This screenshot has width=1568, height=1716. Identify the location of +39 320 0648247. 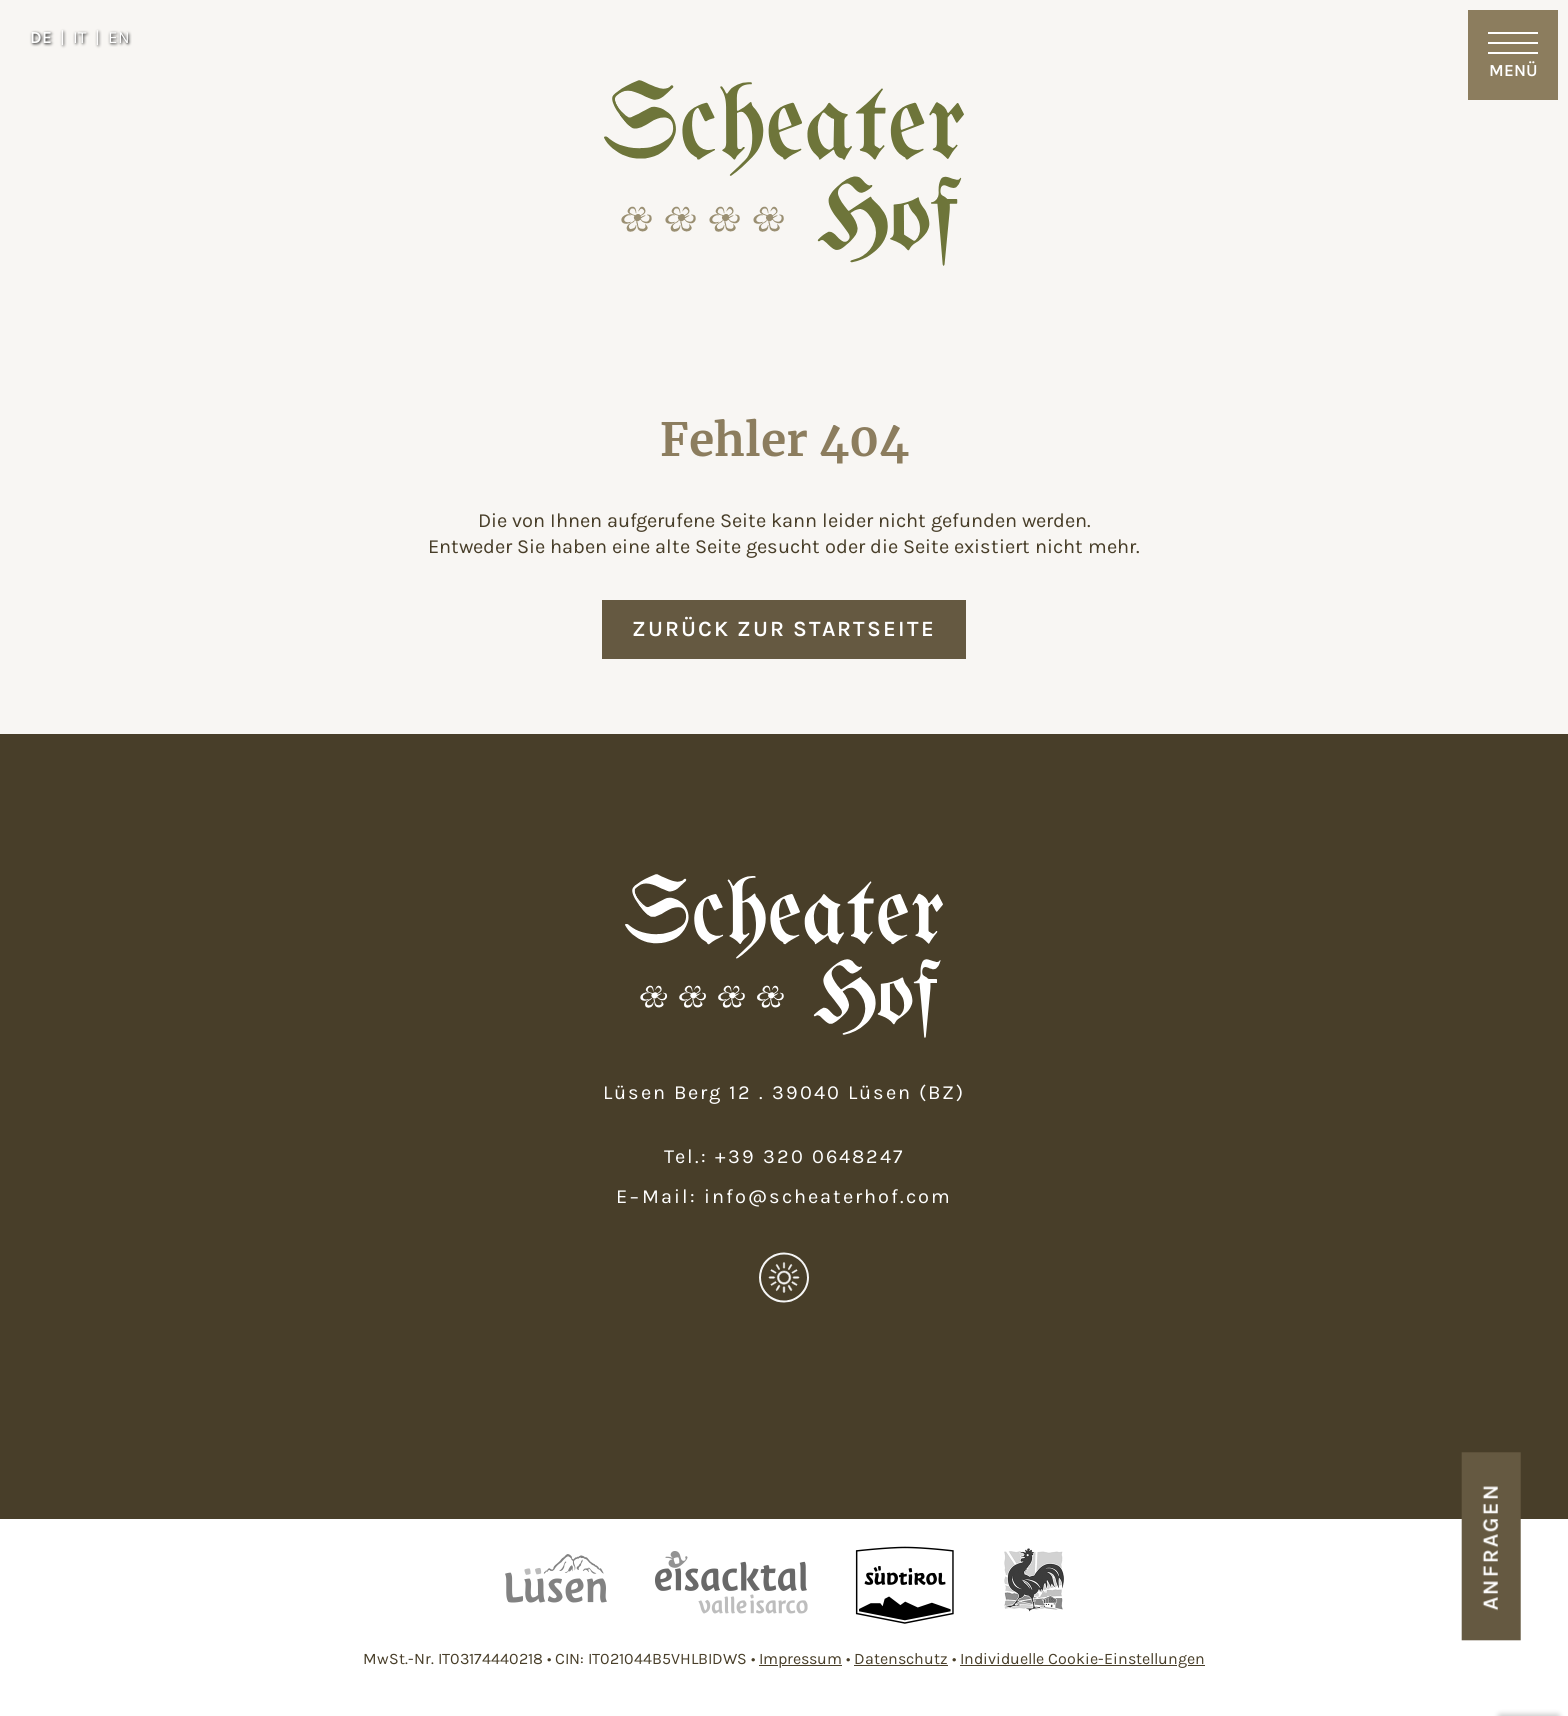
(809, 1156).